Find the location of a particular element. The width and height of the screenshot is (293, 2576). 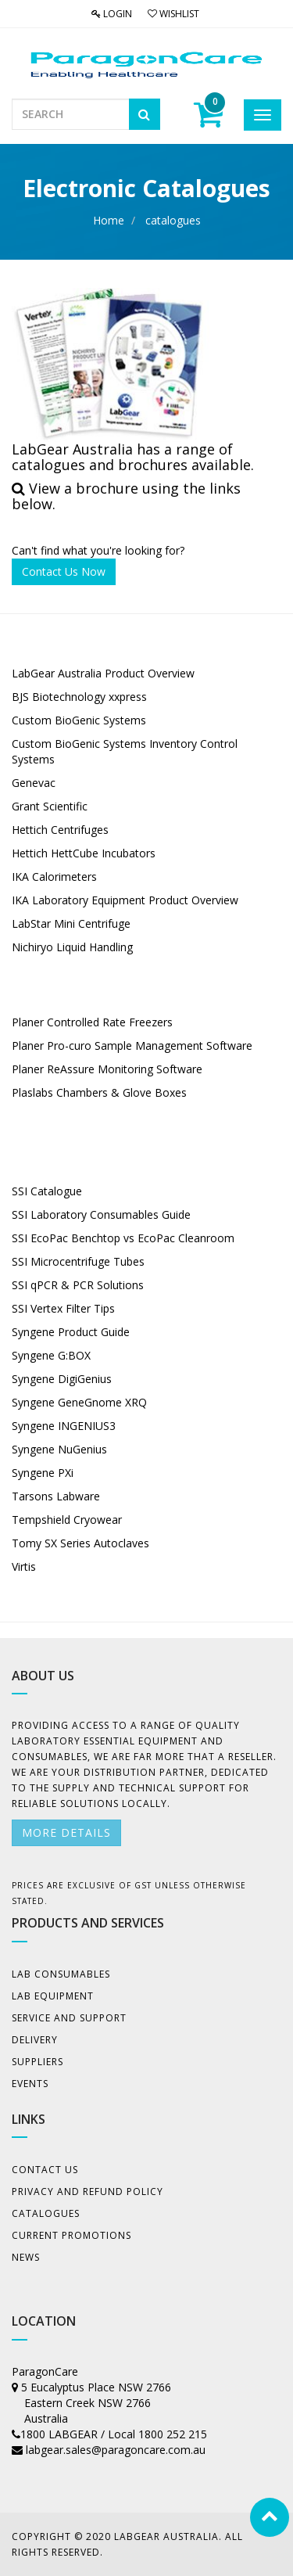

Hettich Centrifuges is located at coordinates (62, 829).